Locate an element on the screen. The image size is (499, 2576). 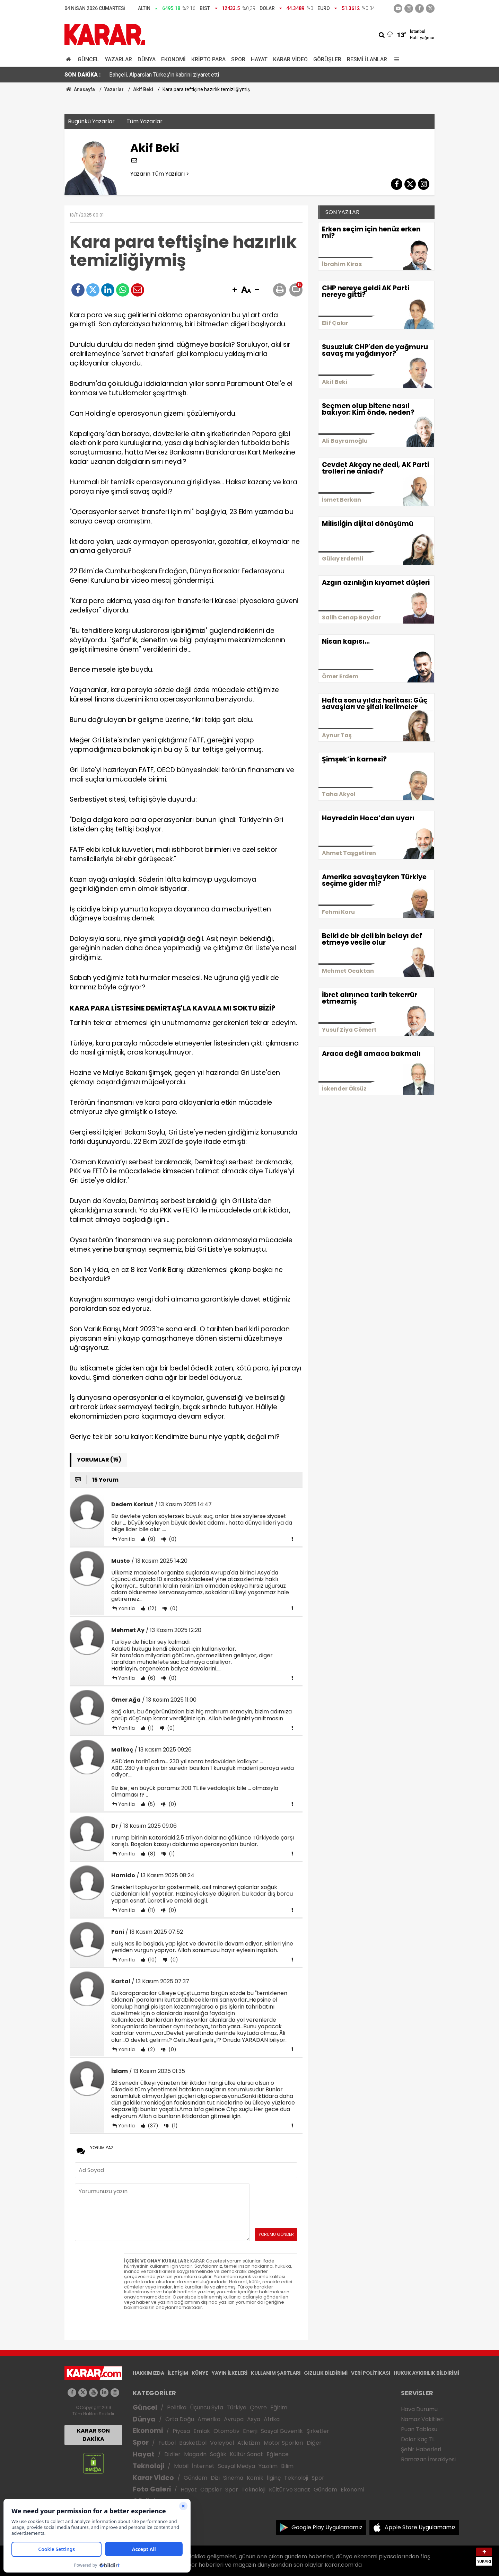
Bahçeli, Alparslan Türkeş'in kabrini ziyaret etti is located at coordinates (164, 74).